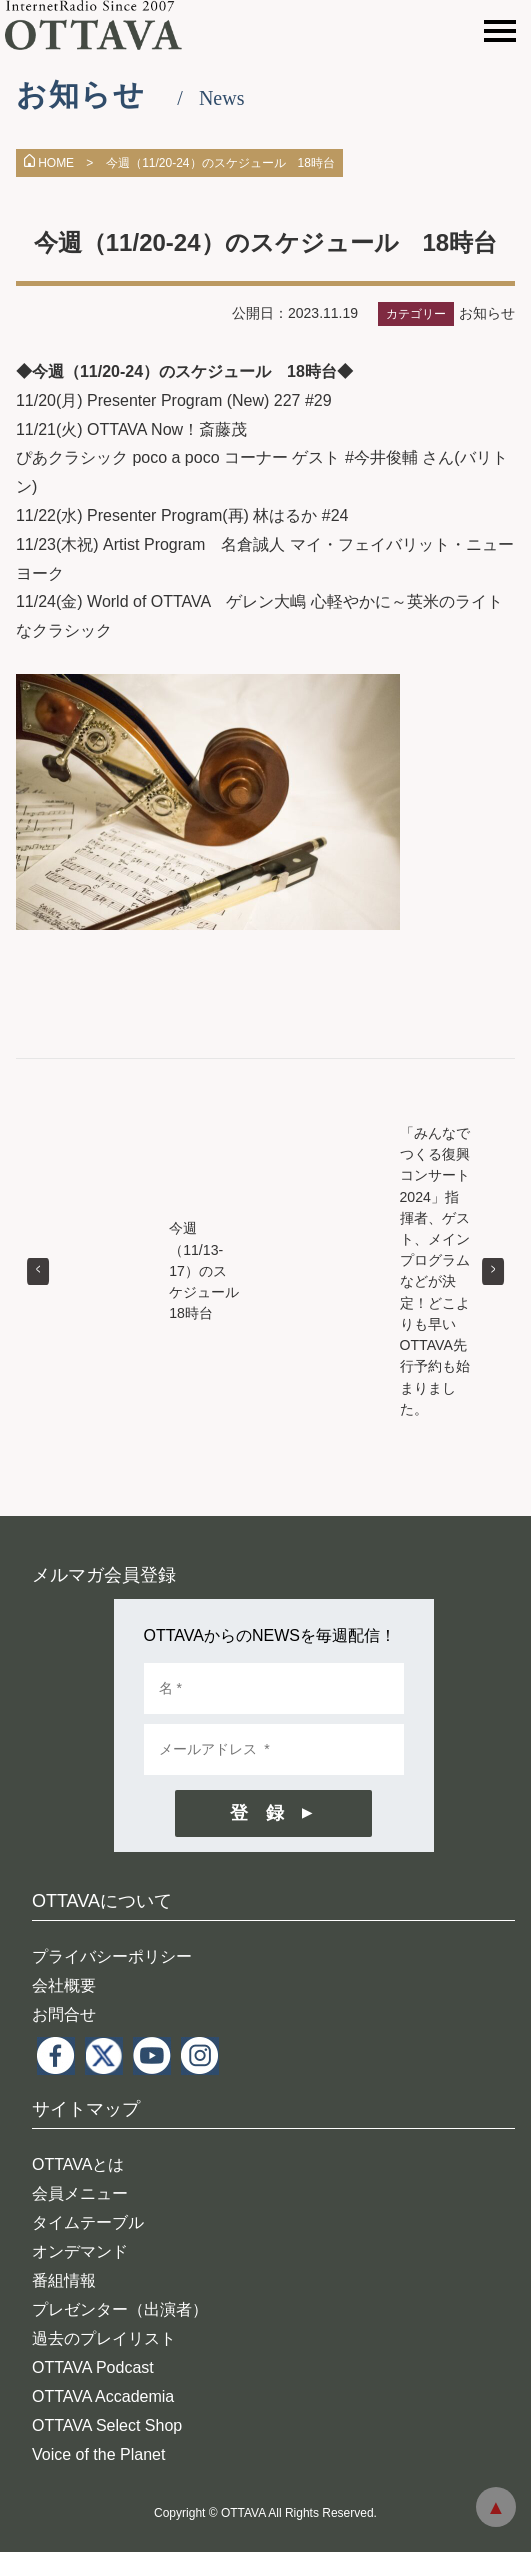  What do you see at coordinates (64, 1985) in the screenshot?
I see `会社概要` at bounding box center [64, 1985].